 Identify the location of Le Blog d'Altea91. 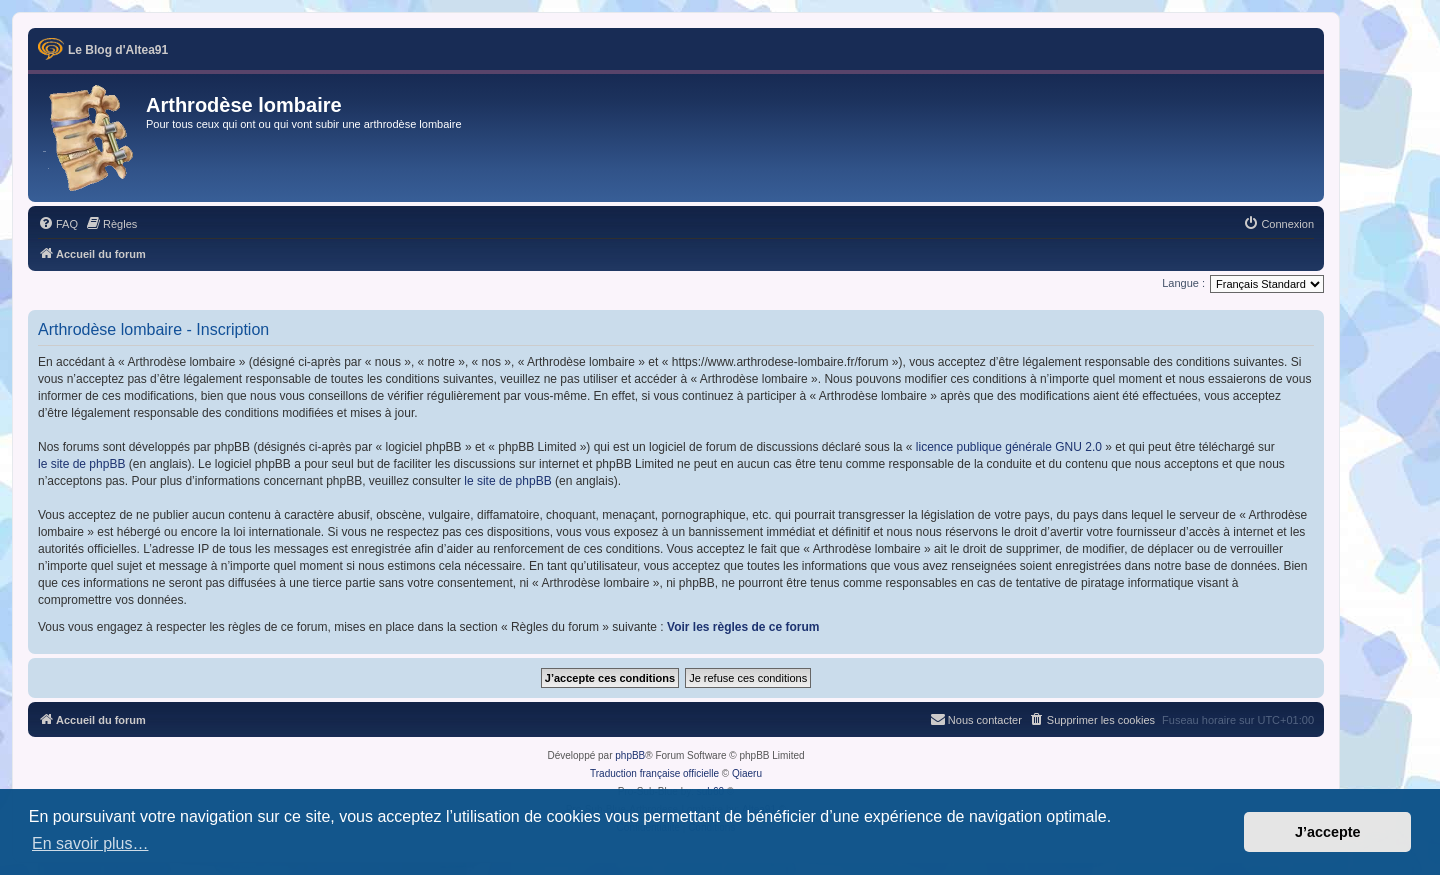
(118, 50).